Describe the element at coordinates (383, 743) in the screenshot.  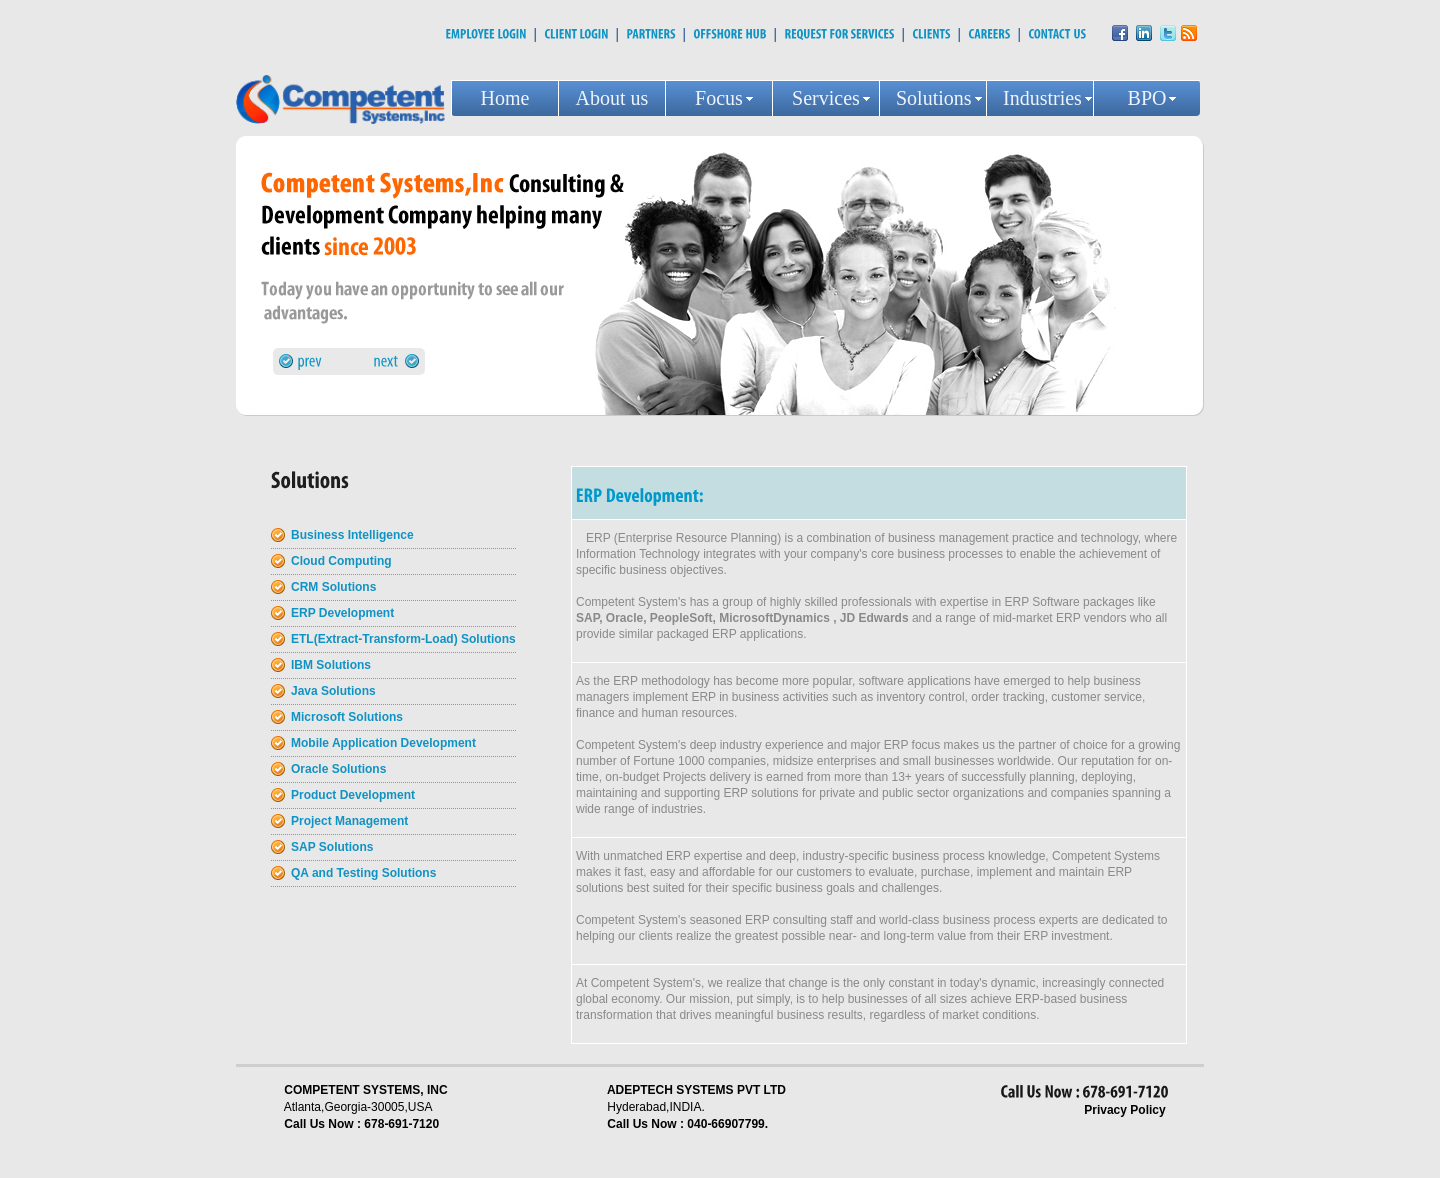
I see `Mobile Application Development` at that location.